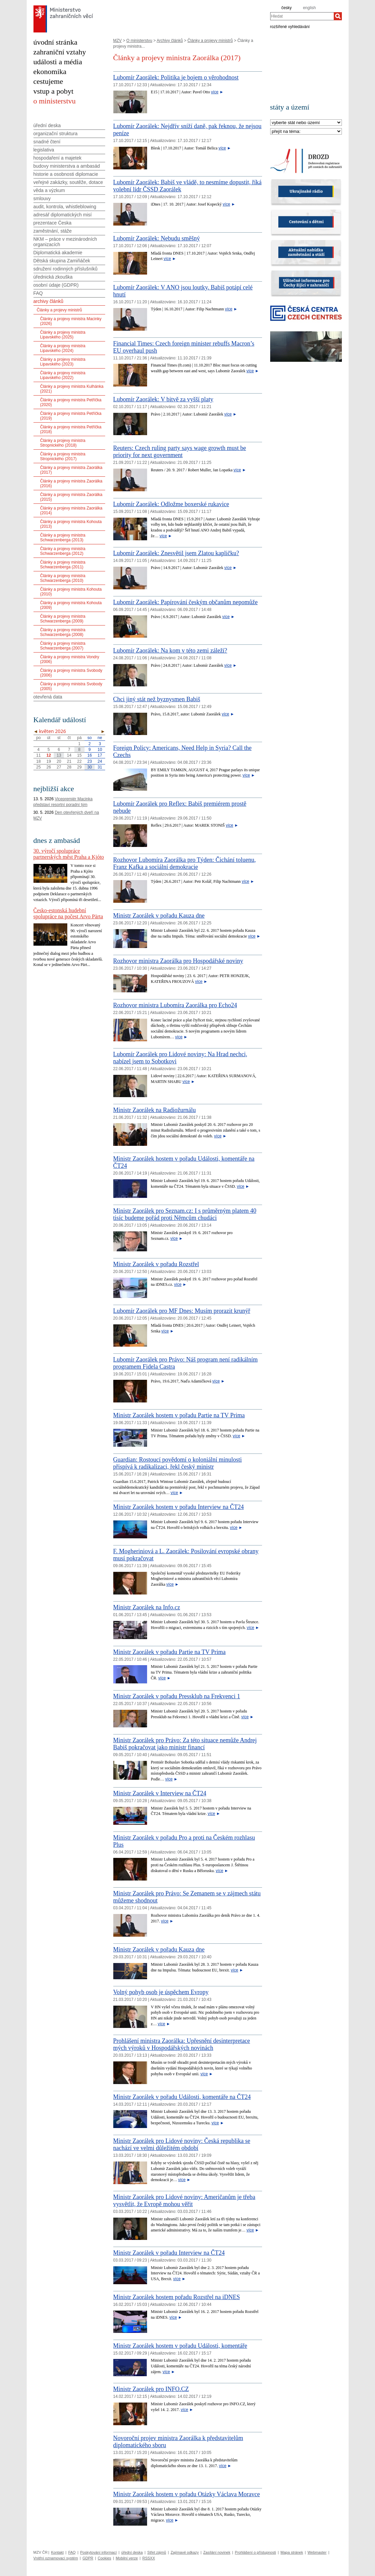 The height and width of the screenshot is (2576, 375). I want to click on Lubomír Zaorálek: Na kom v této zemi záleží?, so click(170, 650).